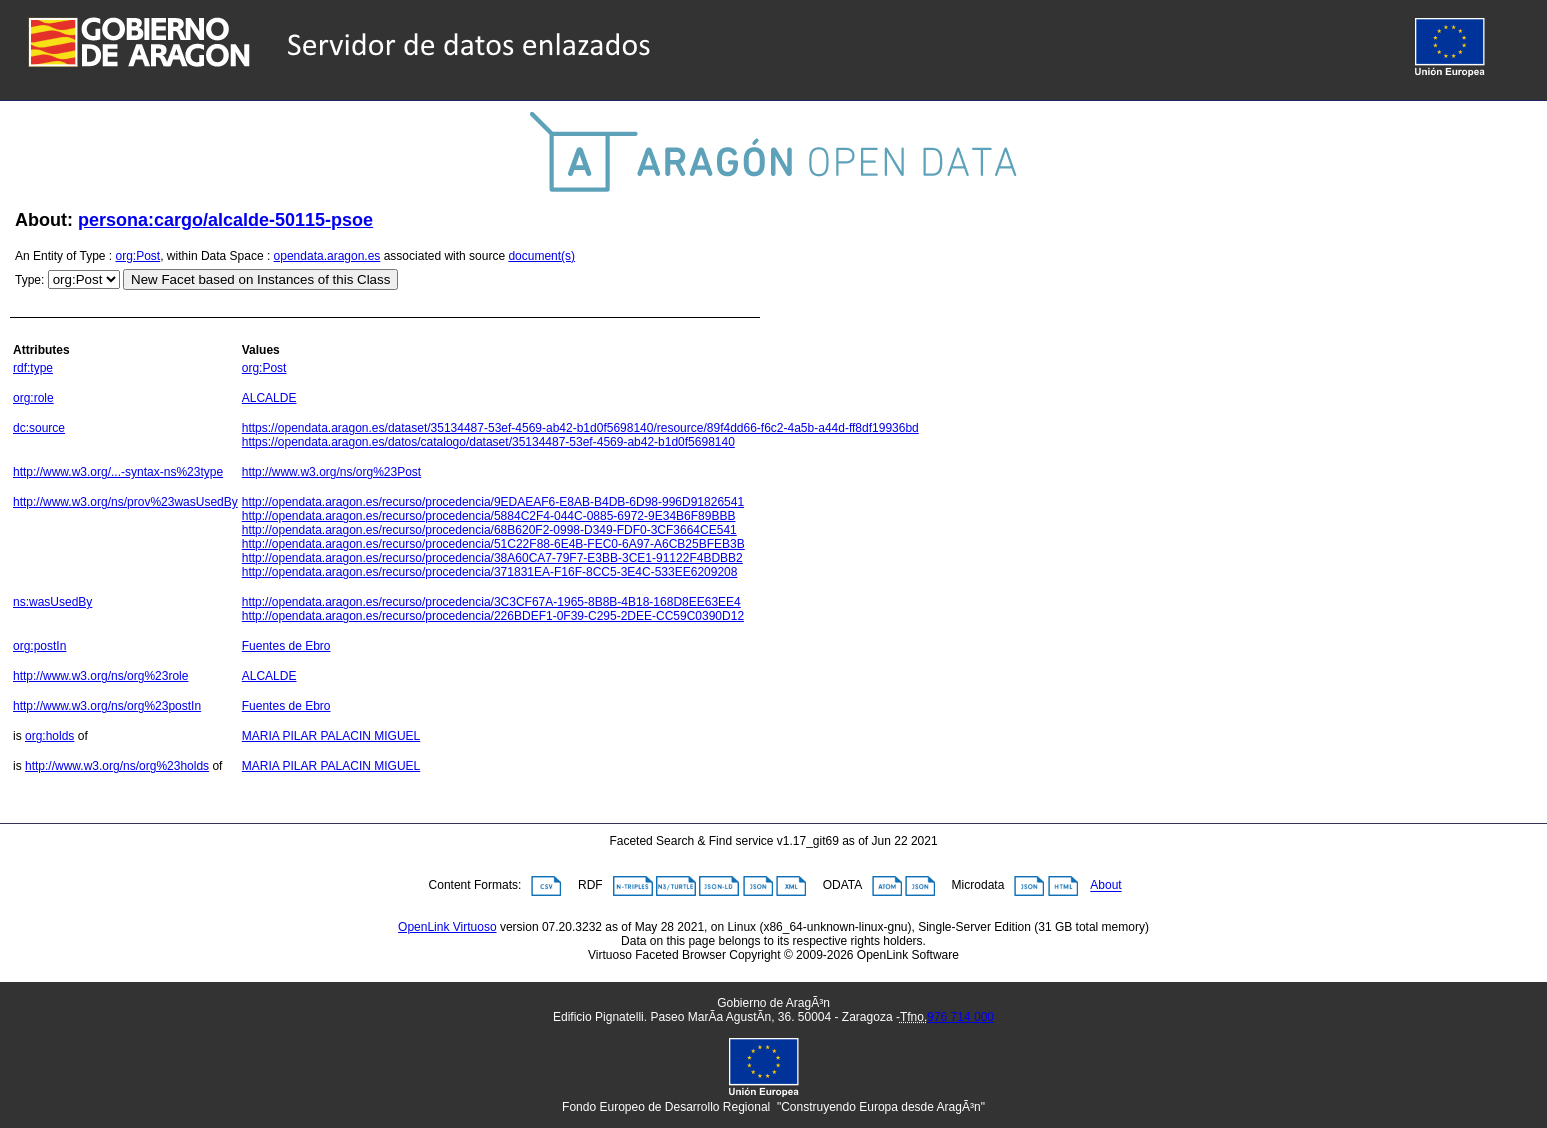 This screenshot has height=1128, width=1547. What do you see at coordinates (260, 279) in the screenshot?
I see `New Facet based on Instances of this Class` at bounding box center [260, 279].